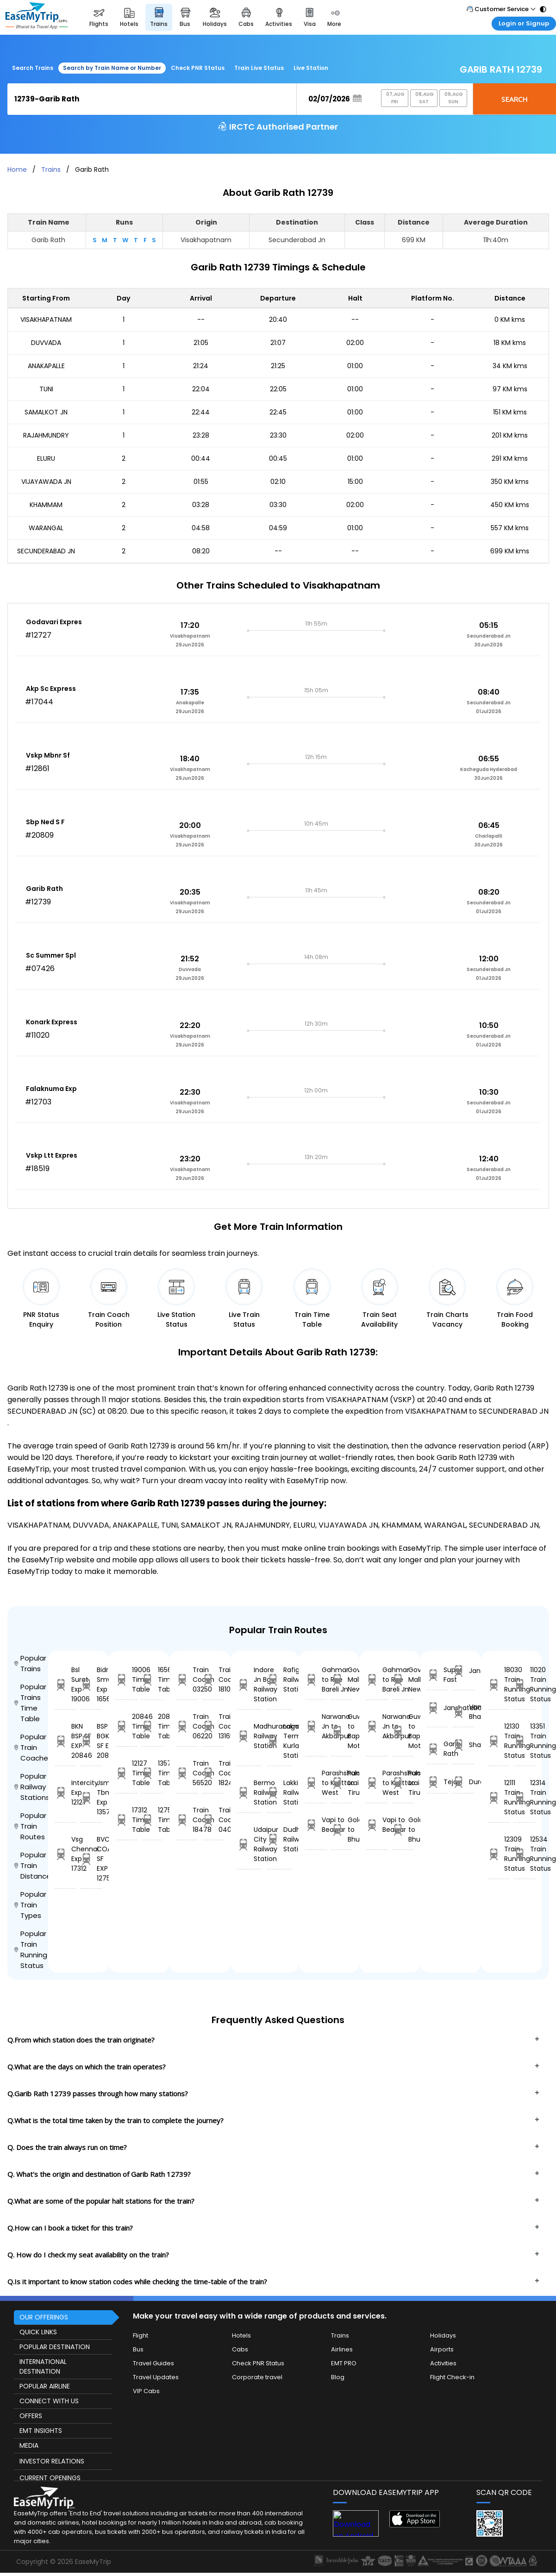 The height and width of the screenshot is (2576, 556). Describe the element at coordinates (112, 68) in the screenshot. I see `Search by Train Name or Number` at that location.